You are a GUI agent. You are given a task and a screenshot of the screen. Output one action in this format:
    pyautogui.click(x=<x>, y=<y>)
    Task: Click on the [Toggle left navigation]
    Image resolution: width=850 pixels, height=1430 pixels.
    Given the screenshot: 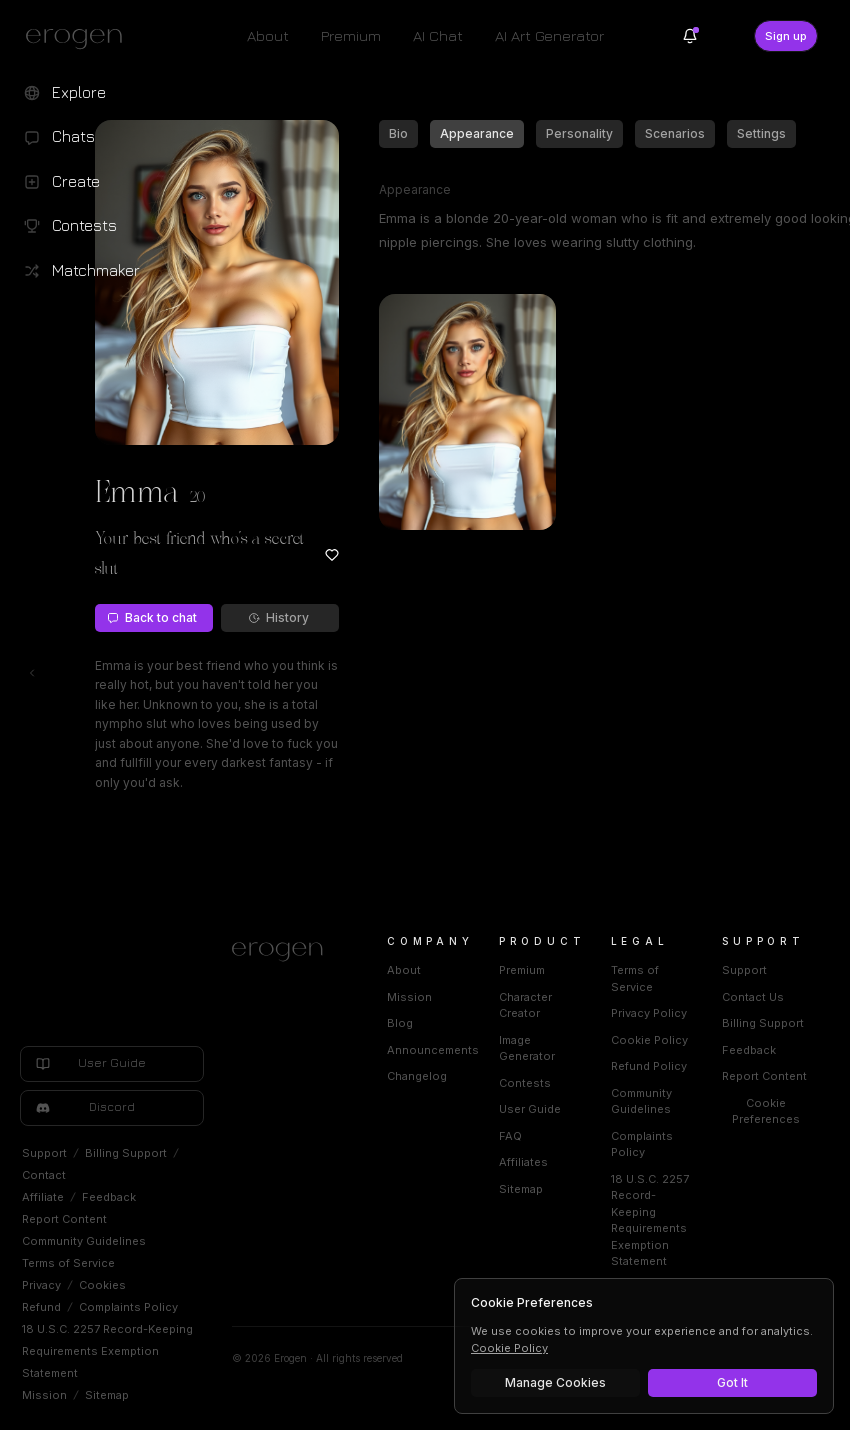 What is the action you would take?
    pyautogui.click(x=32, y=673)
    